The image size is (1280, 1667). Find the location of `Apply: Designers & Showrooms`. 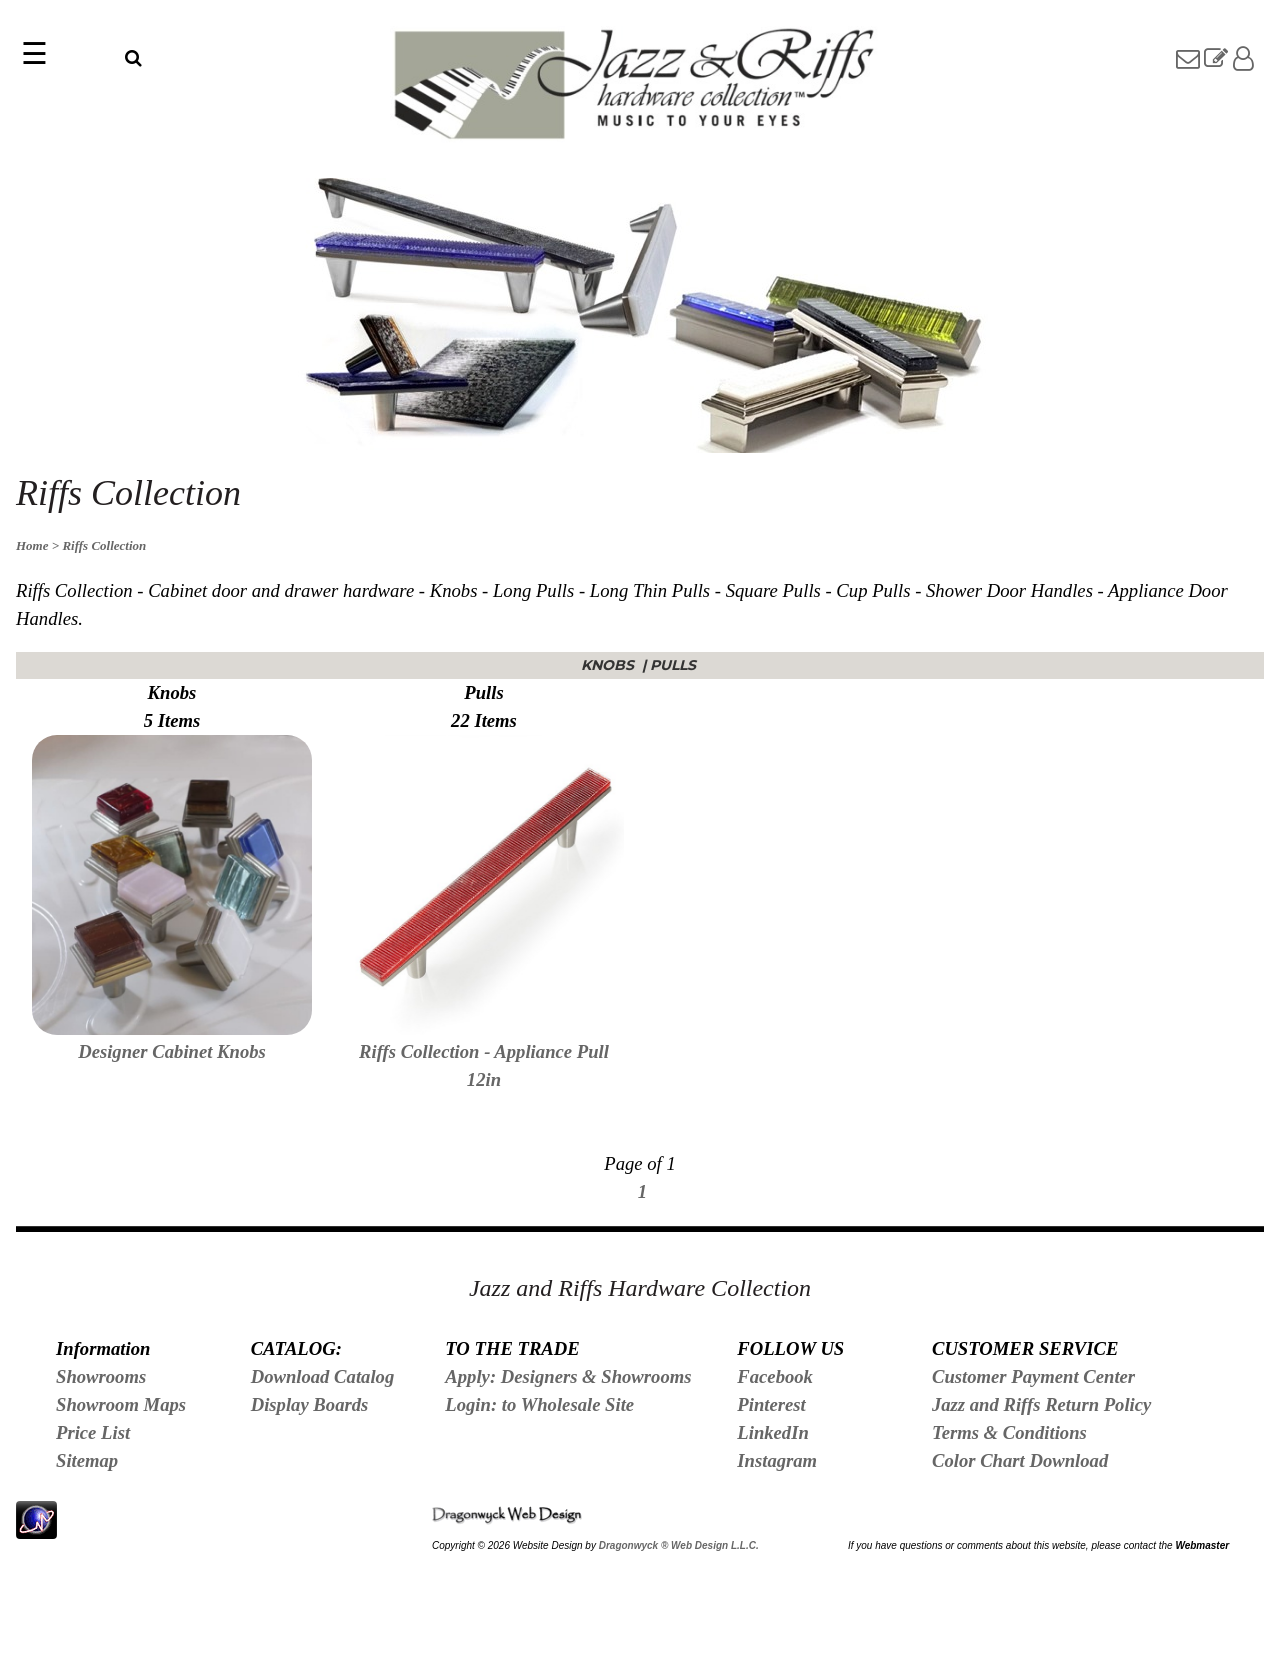

Apply: Designers & Showrooms is located at coordinates (568, 1376).